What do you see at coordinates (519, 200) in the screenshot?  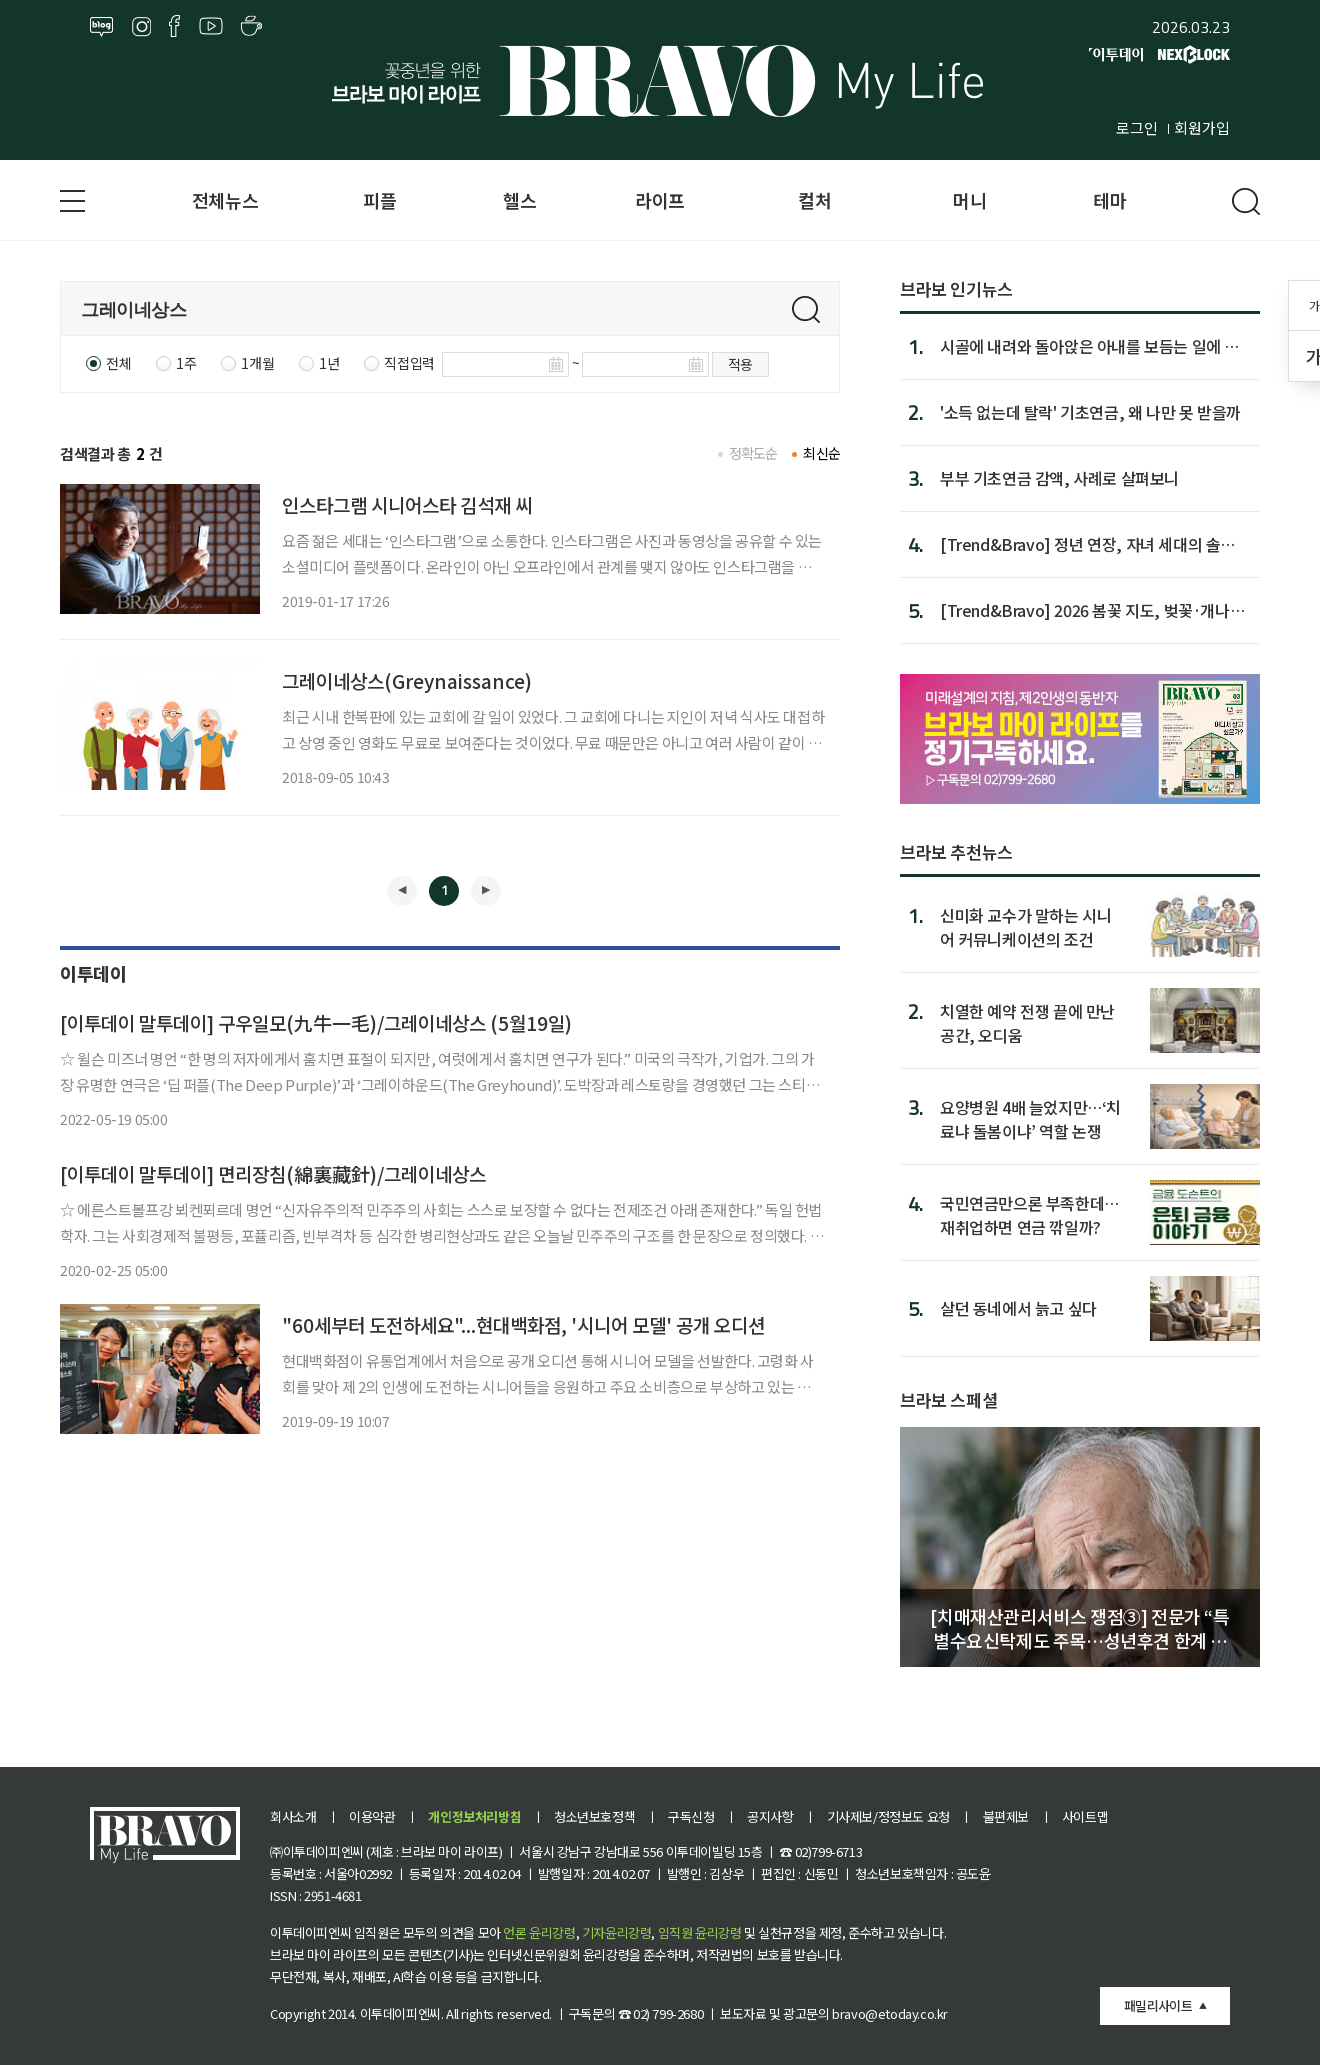 I see `헬스` at bounding box center [519, 200].